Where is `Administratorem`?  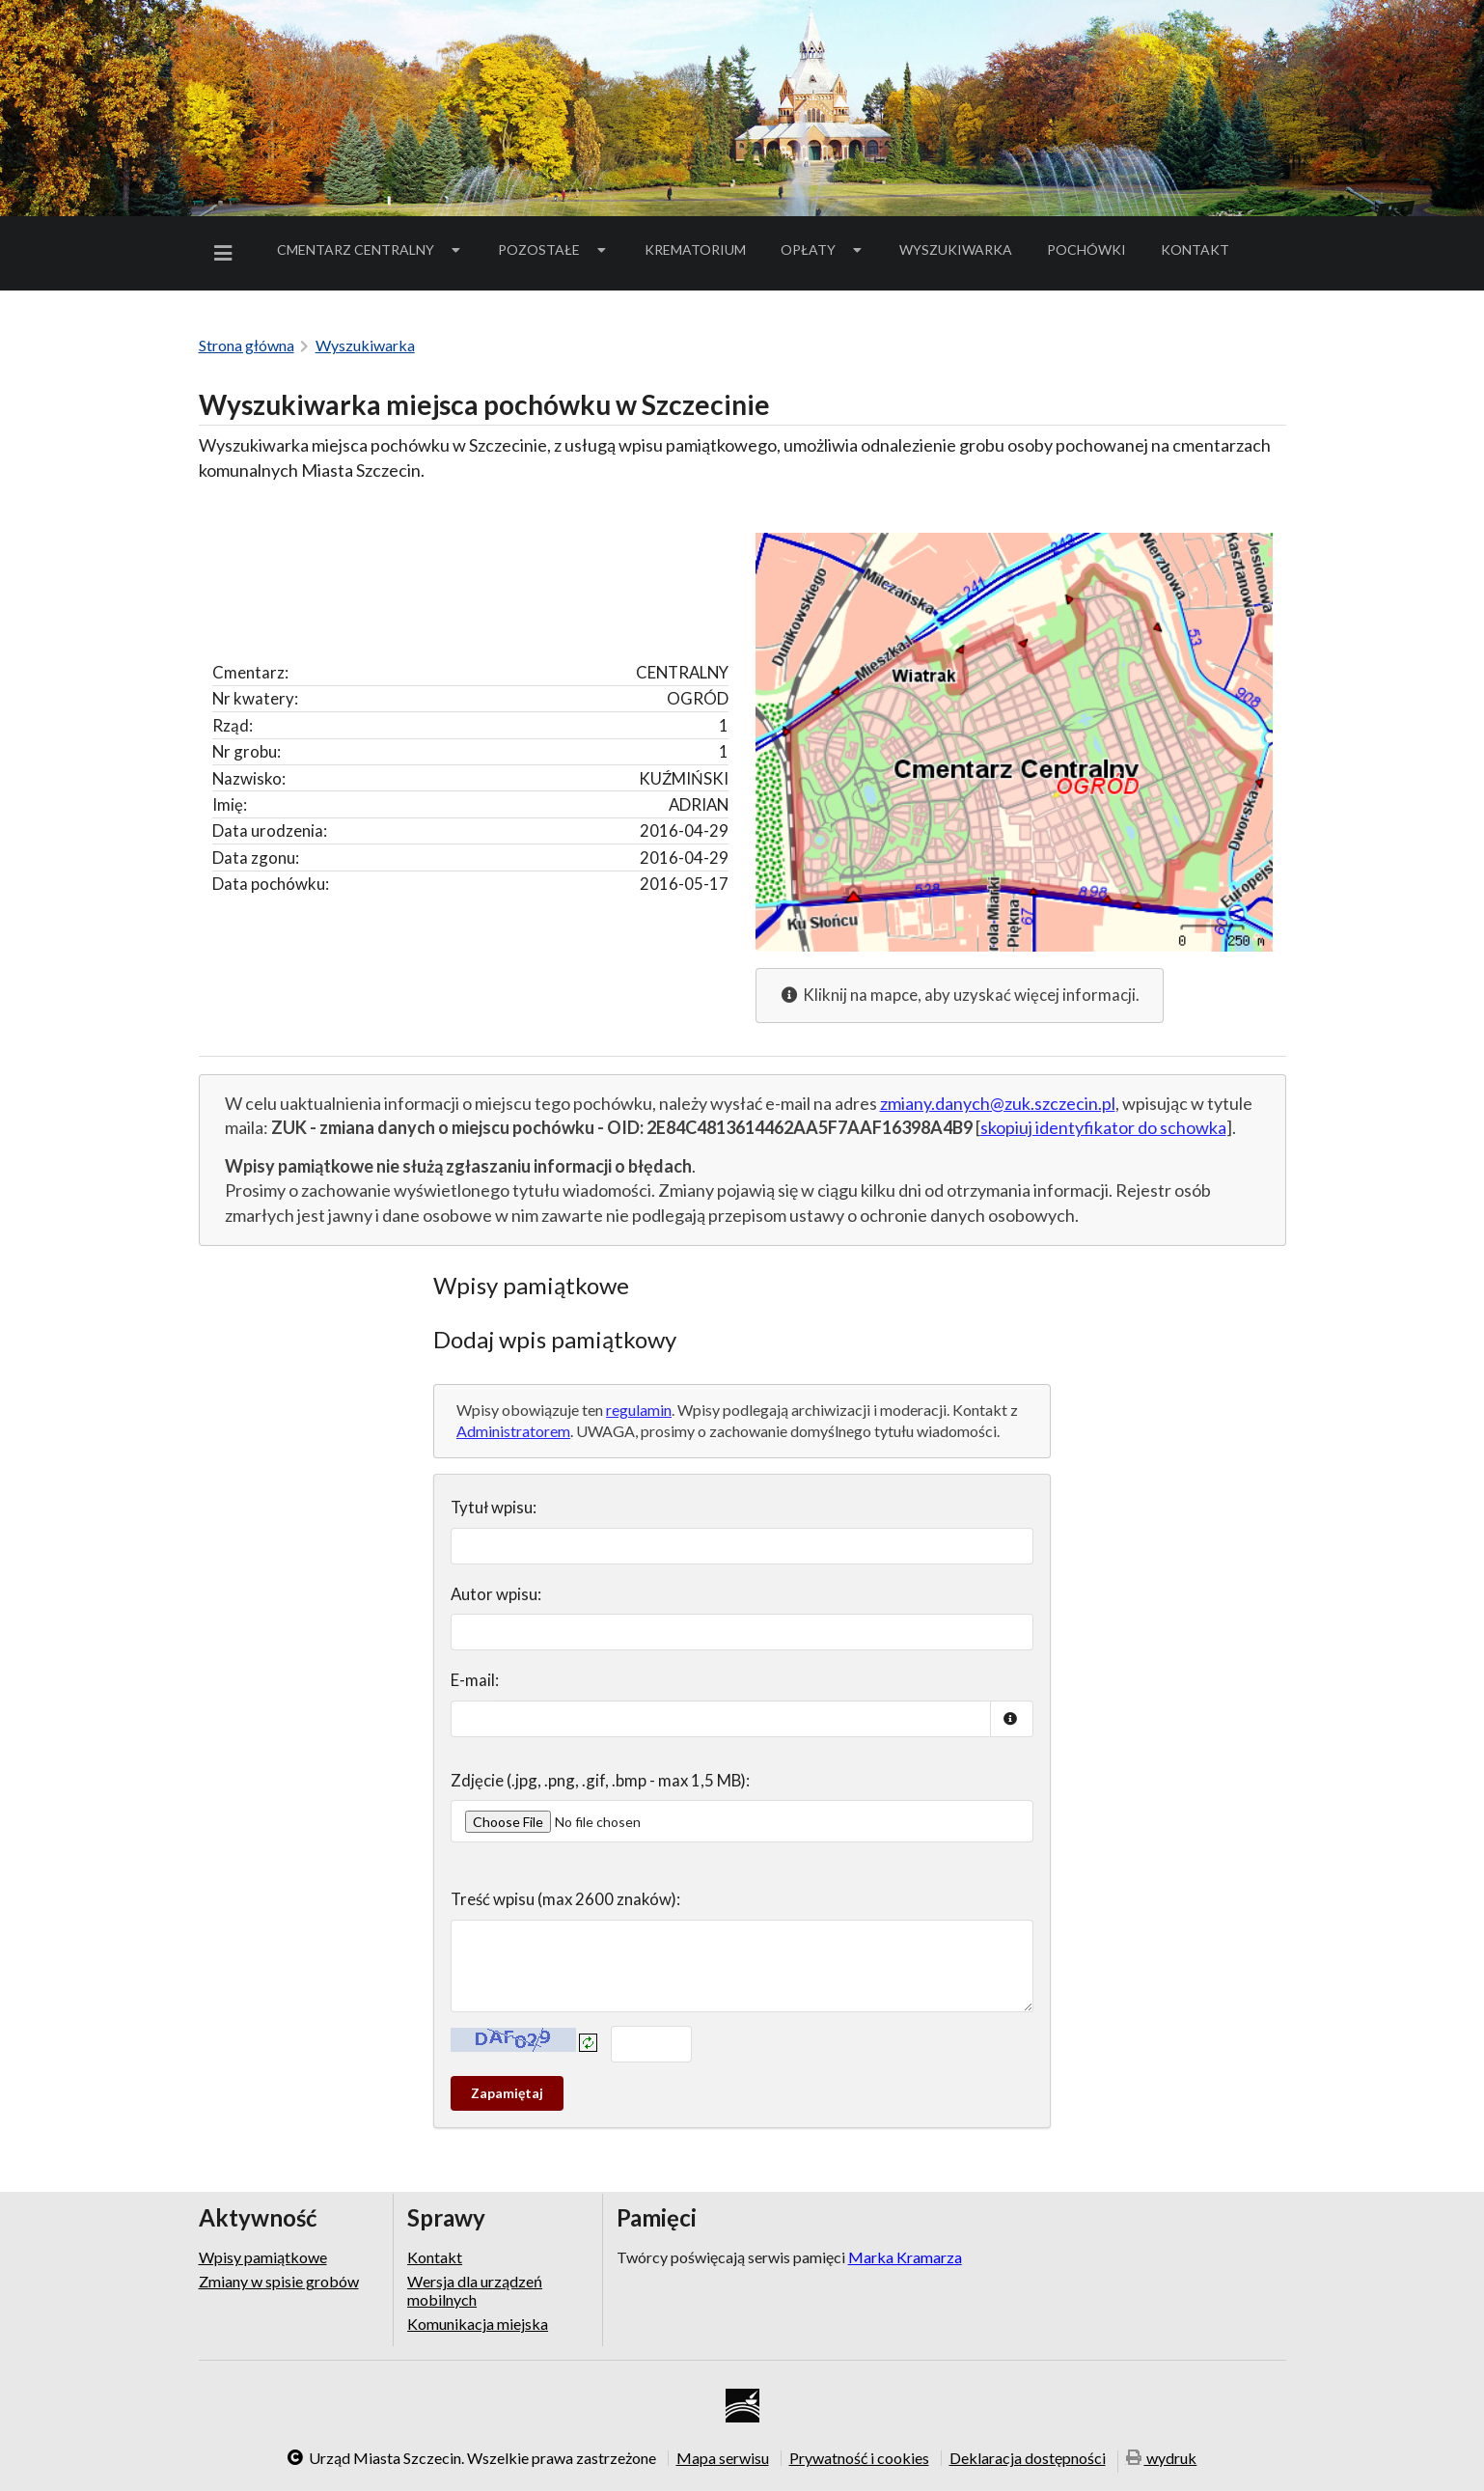
Administratorem is located at coordinates (513, 1431).